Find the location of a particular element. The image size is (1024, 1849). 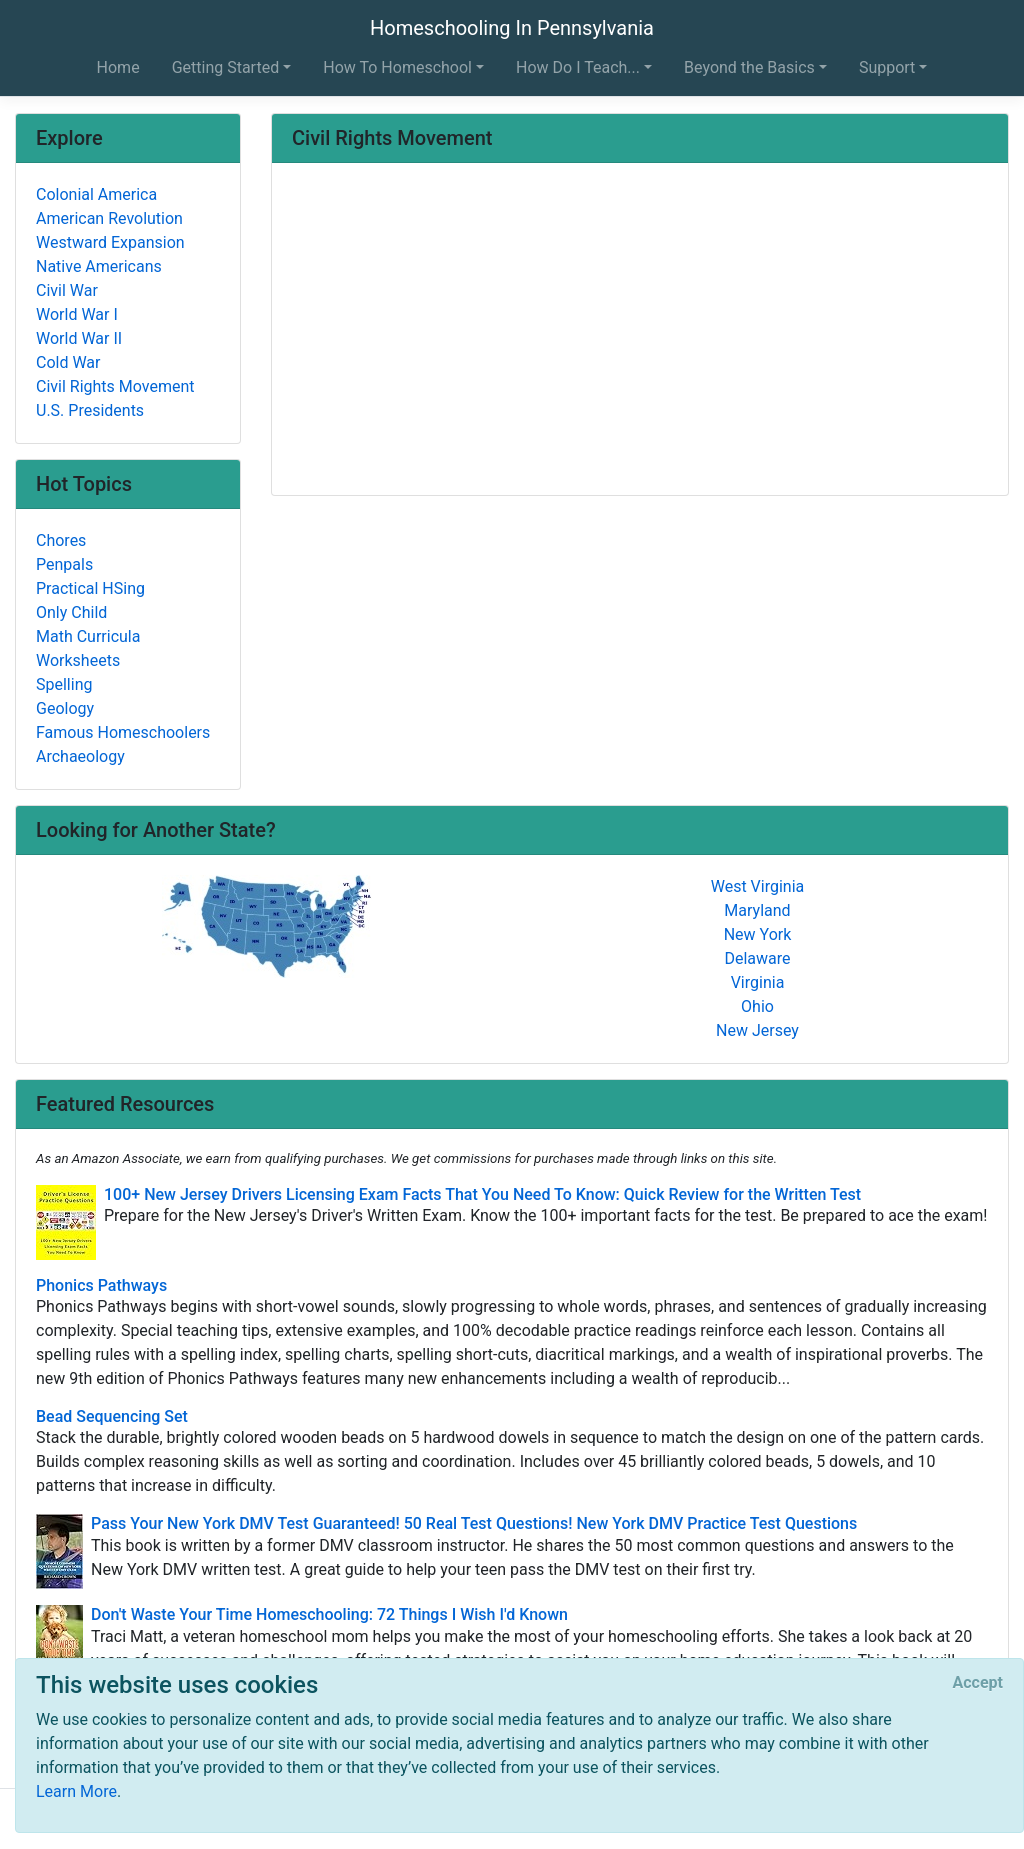

Civil War is located at coordinates (67, 290).